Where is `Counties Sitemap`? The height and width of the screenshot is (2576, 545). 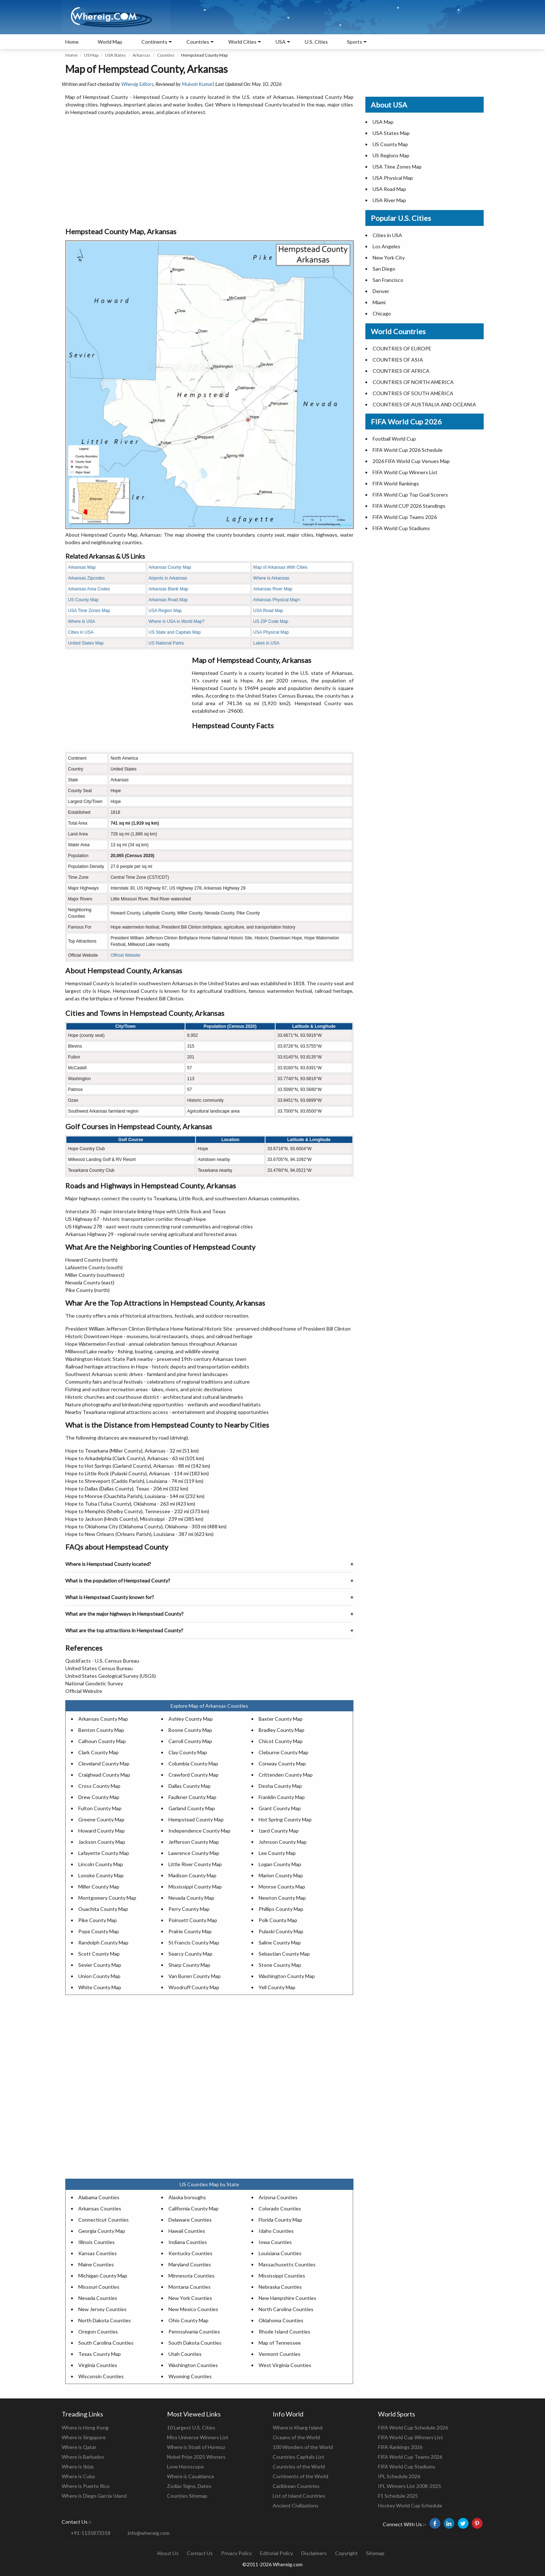
Counties Sitemap is located at coordinates (187, 2496).